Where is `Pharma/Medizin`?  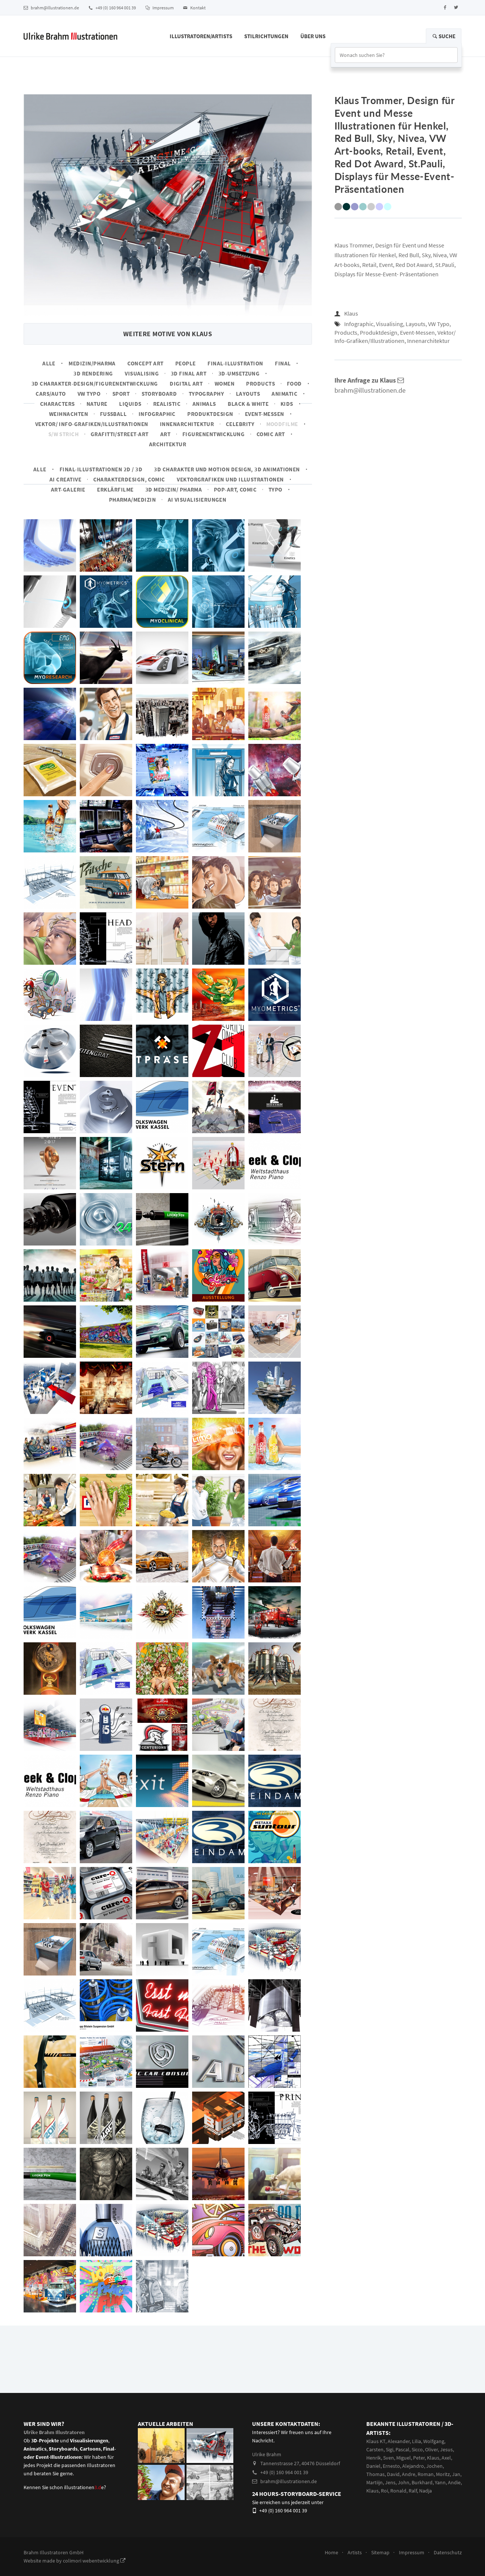
Pharma/Medizin is located at coordinates (132, 499).